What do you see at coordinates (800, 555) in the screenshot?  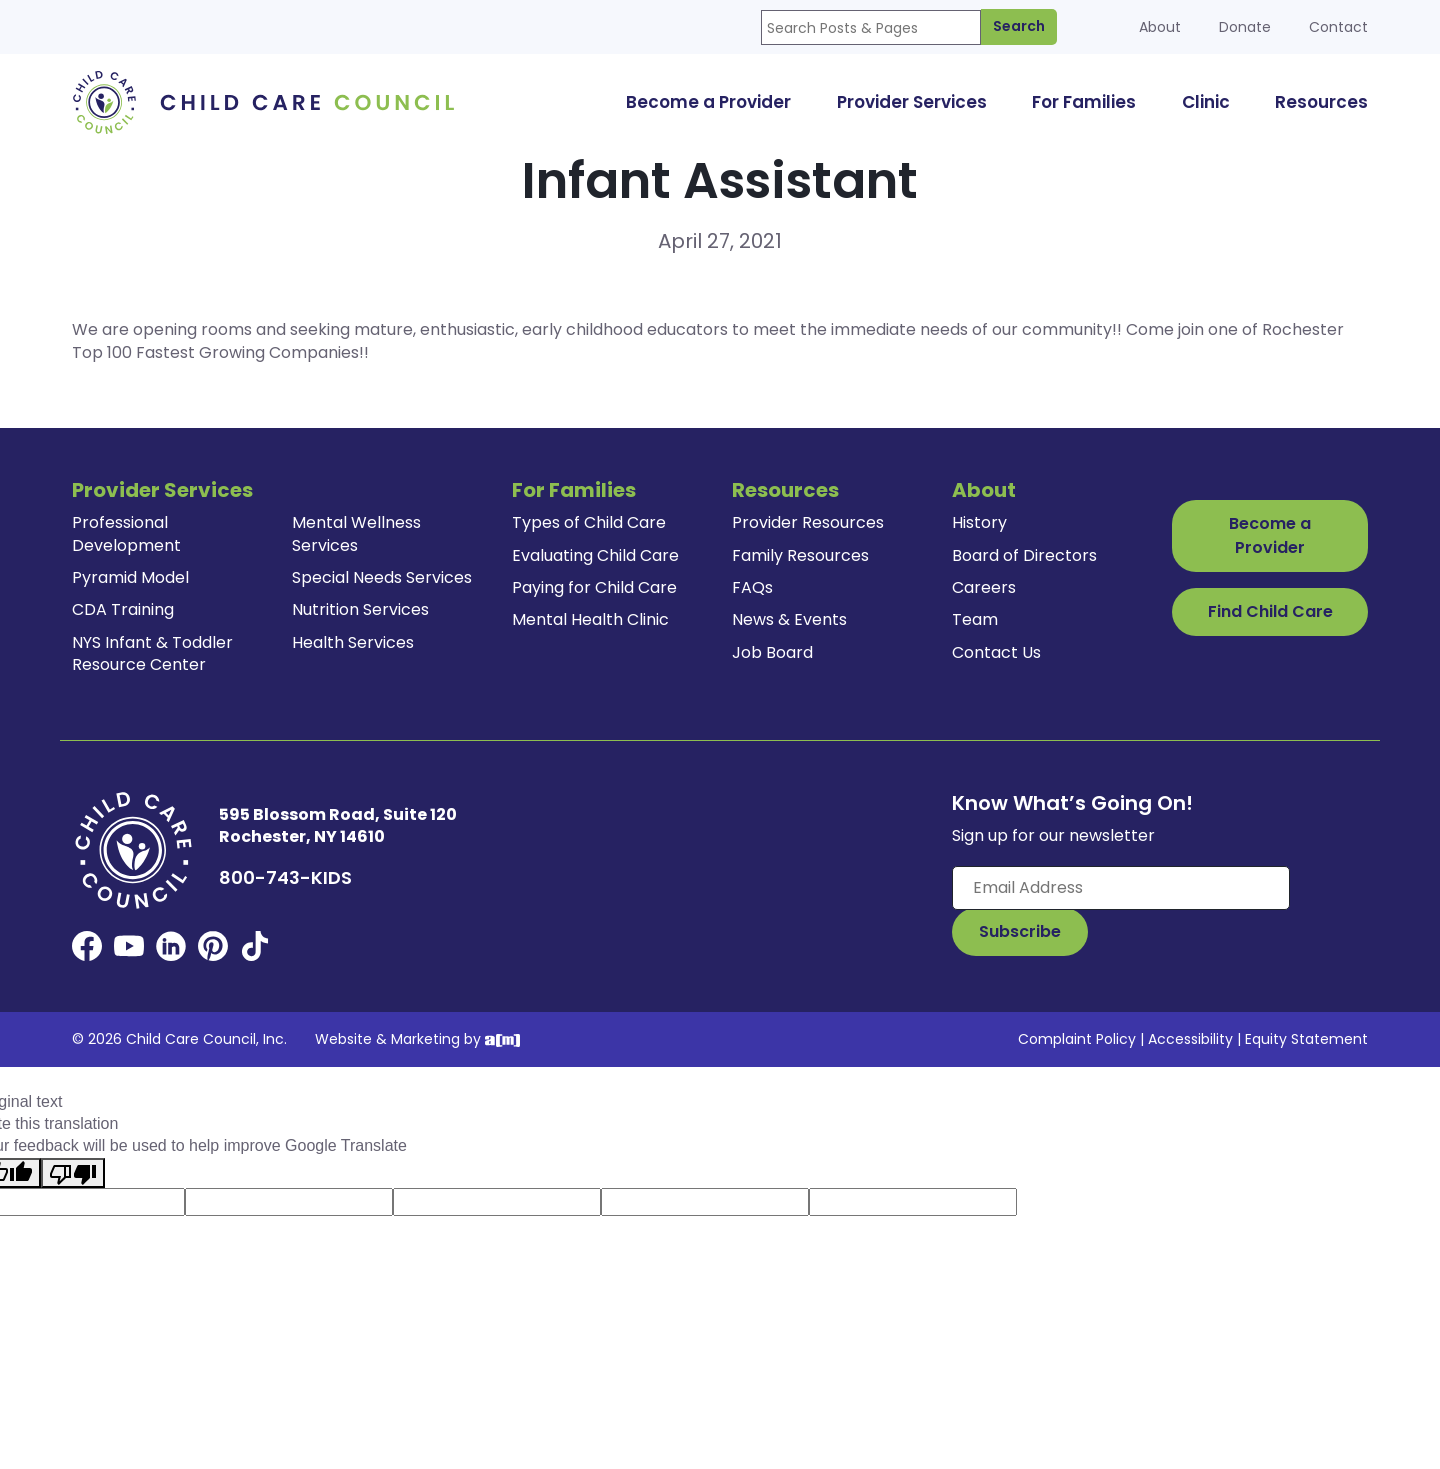 I see `Family Resources` at bounding box center [800, 555].